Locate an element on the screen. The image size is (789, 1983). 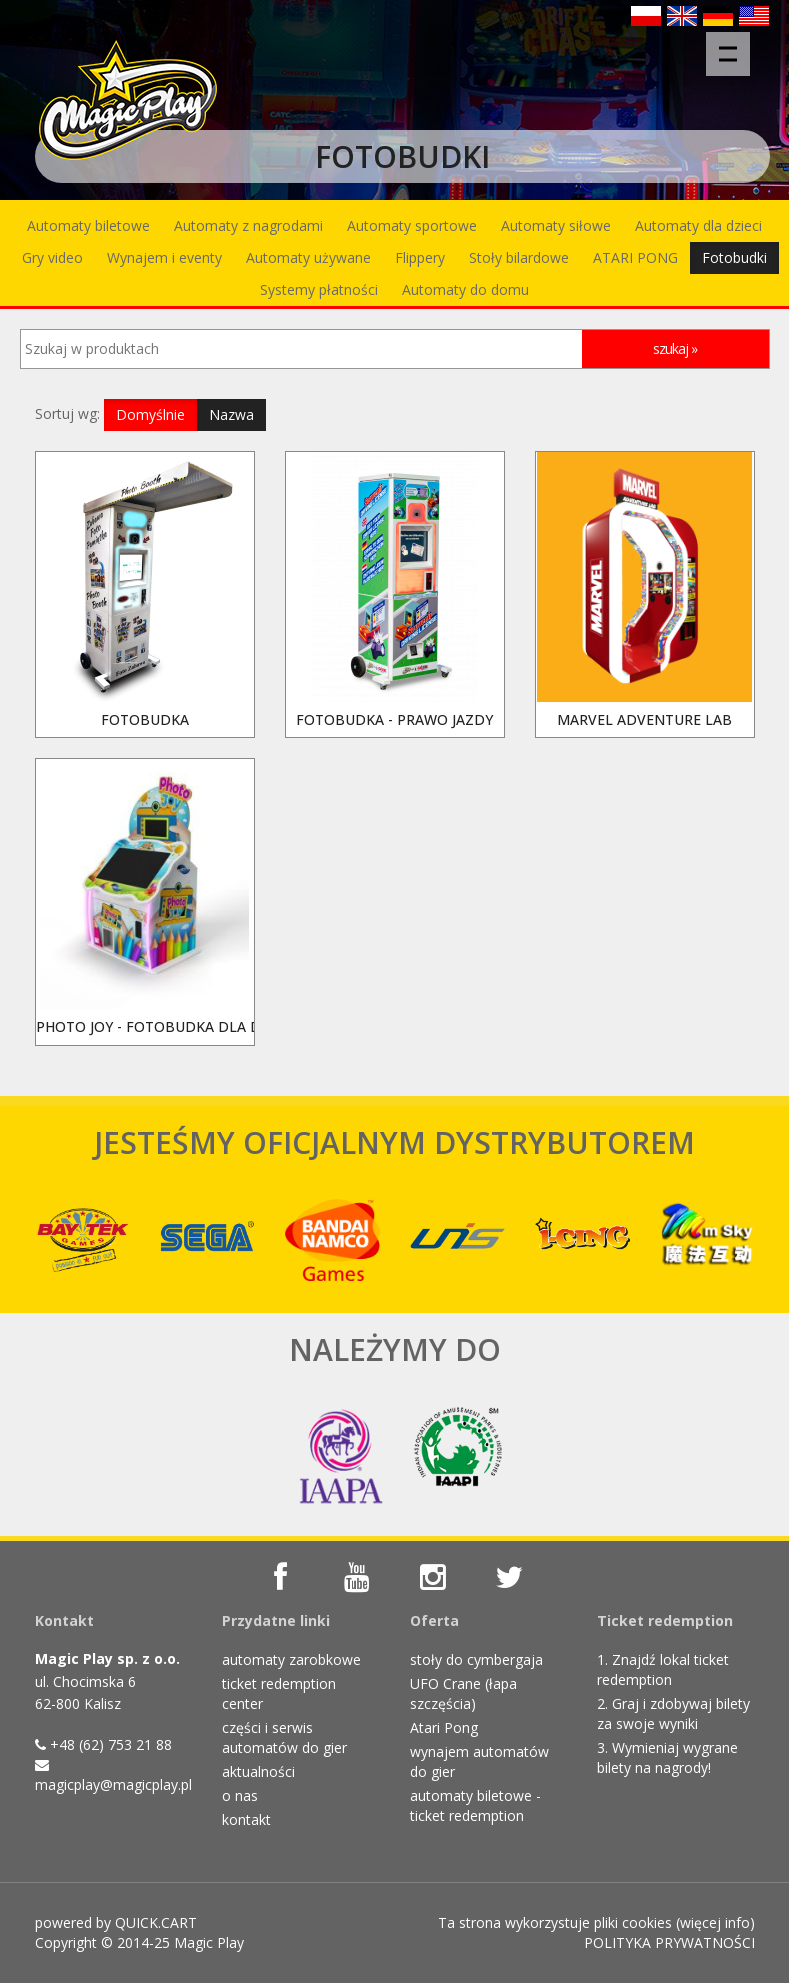
POLITYKA PRYWATNOŚCI is located at coordinates (669, 1942).